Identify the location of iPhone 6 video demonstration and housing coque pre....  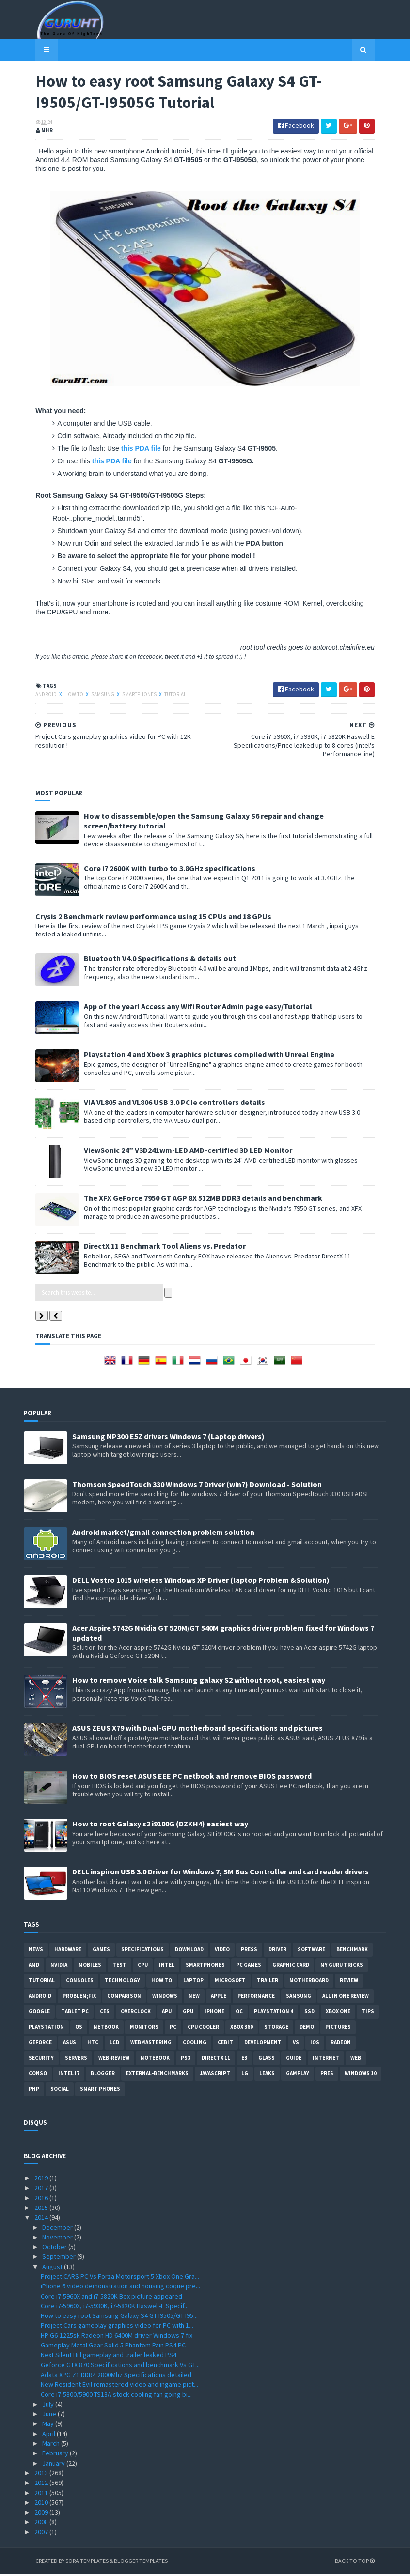
(120, 2288).